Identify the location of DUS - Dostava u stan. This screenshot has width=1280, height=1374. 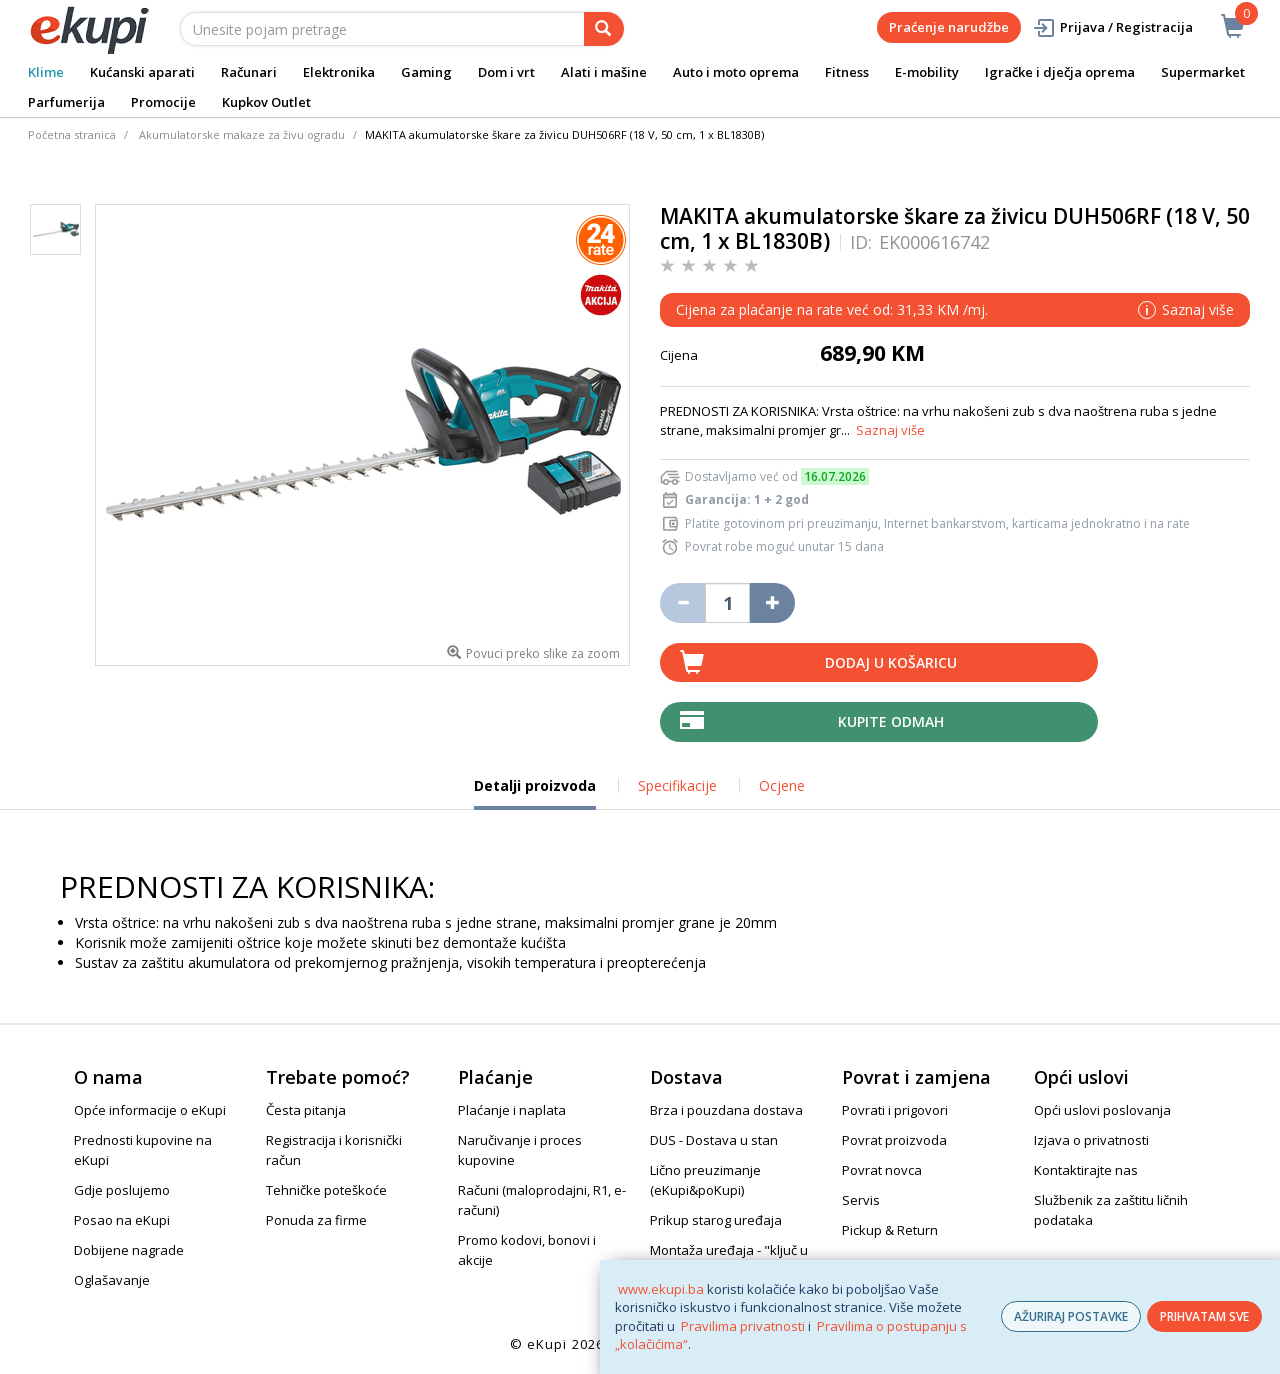
(714, 1140).